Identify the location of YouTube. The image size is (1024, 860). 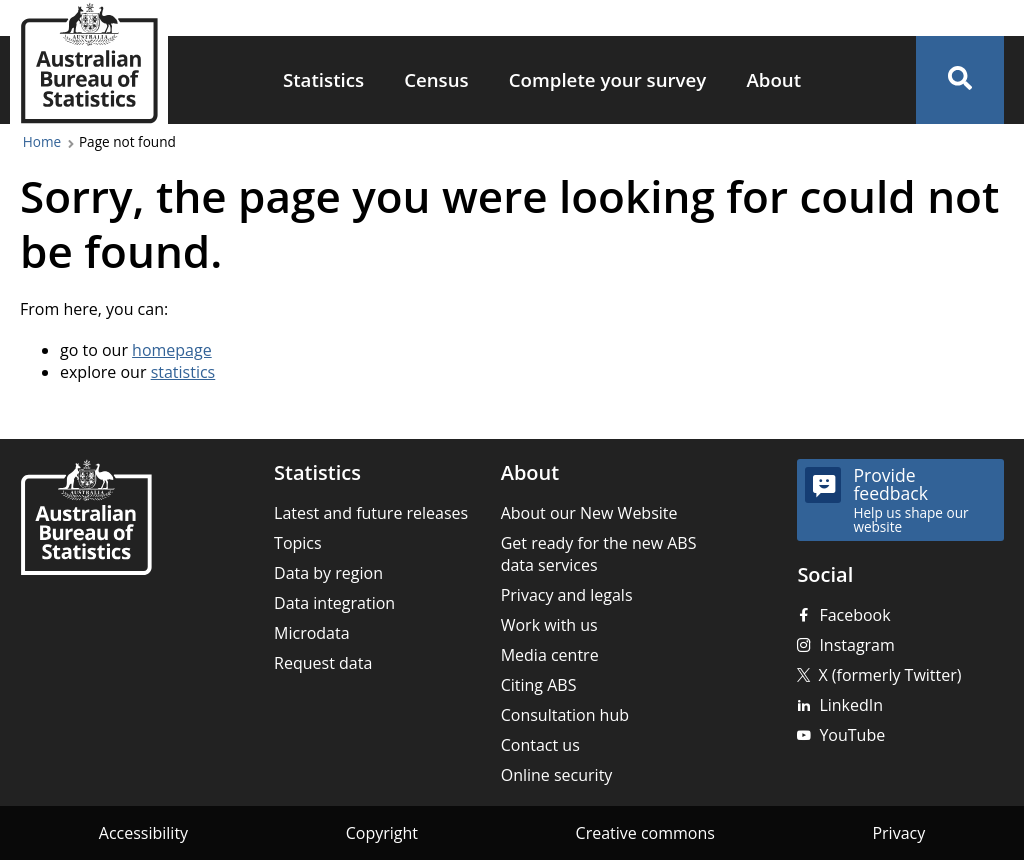
(852, 735).